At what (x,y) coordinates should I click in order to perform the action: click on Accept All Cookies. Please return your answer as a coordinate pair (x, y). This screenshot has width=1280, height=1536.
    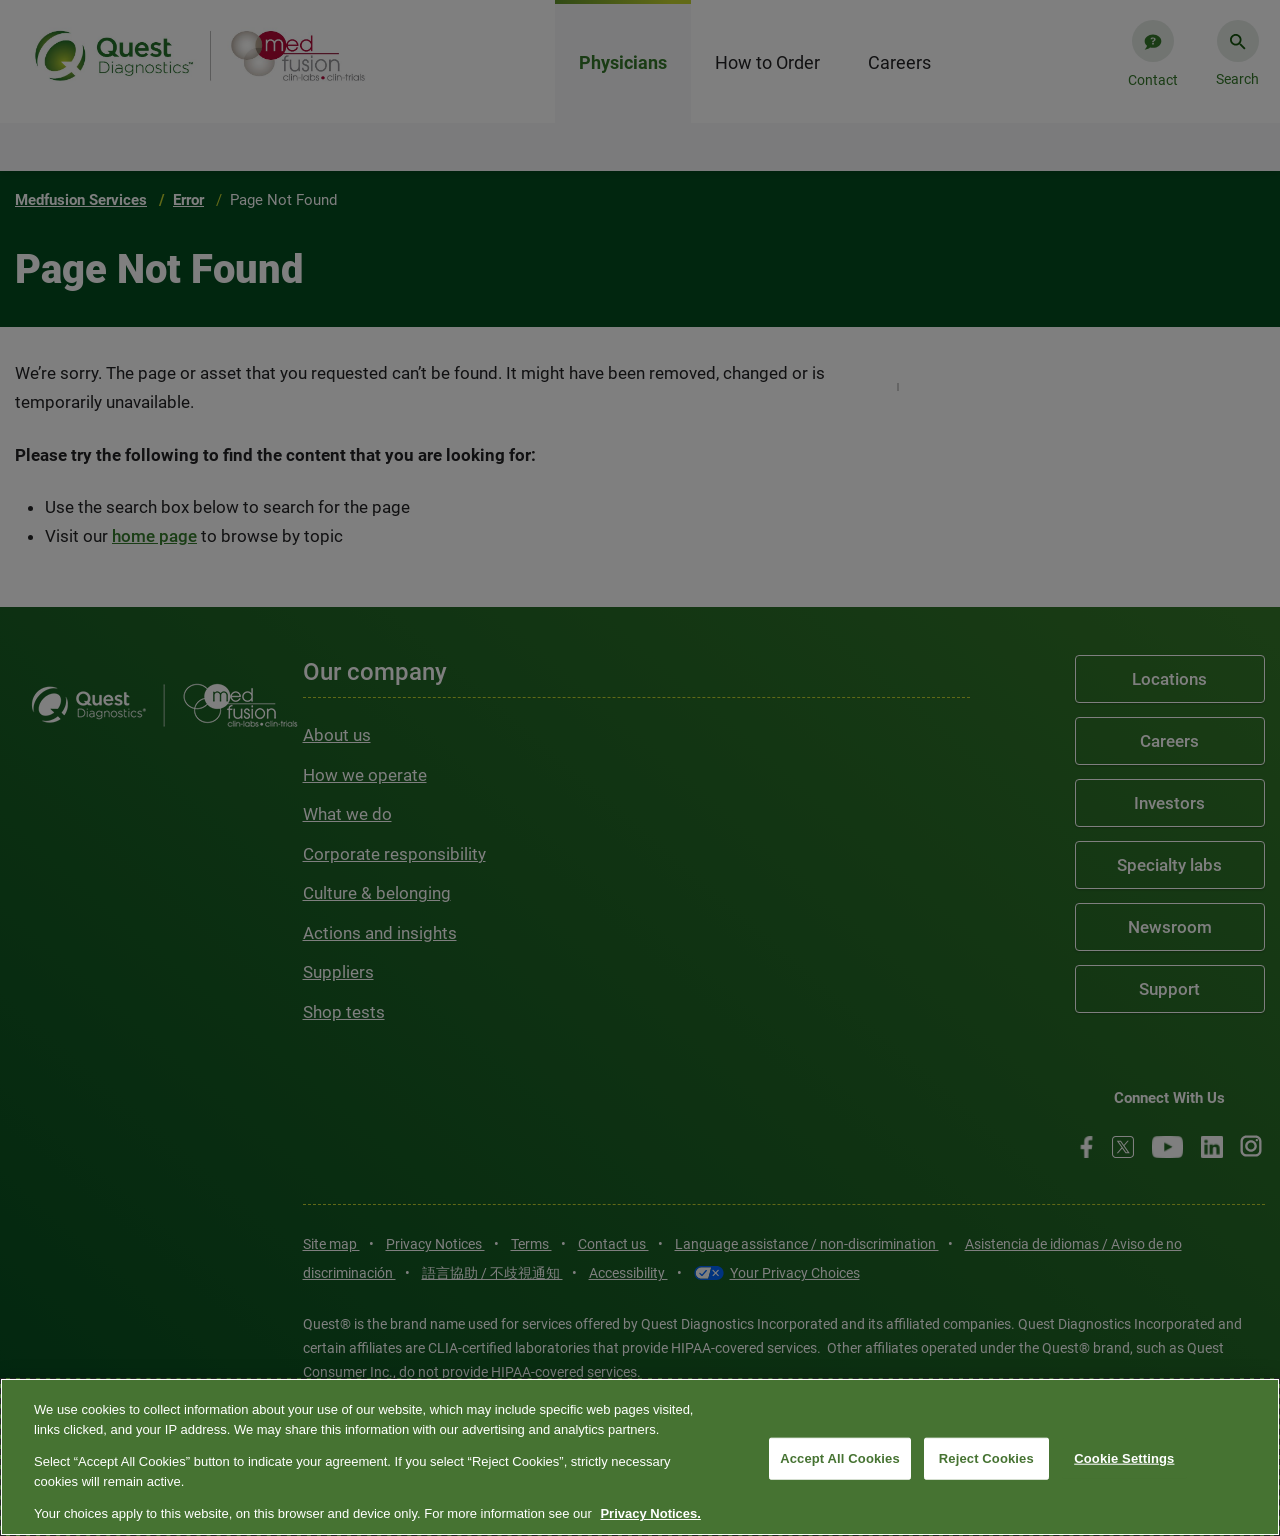
    Looking at the image, I should click on (840, 1458).